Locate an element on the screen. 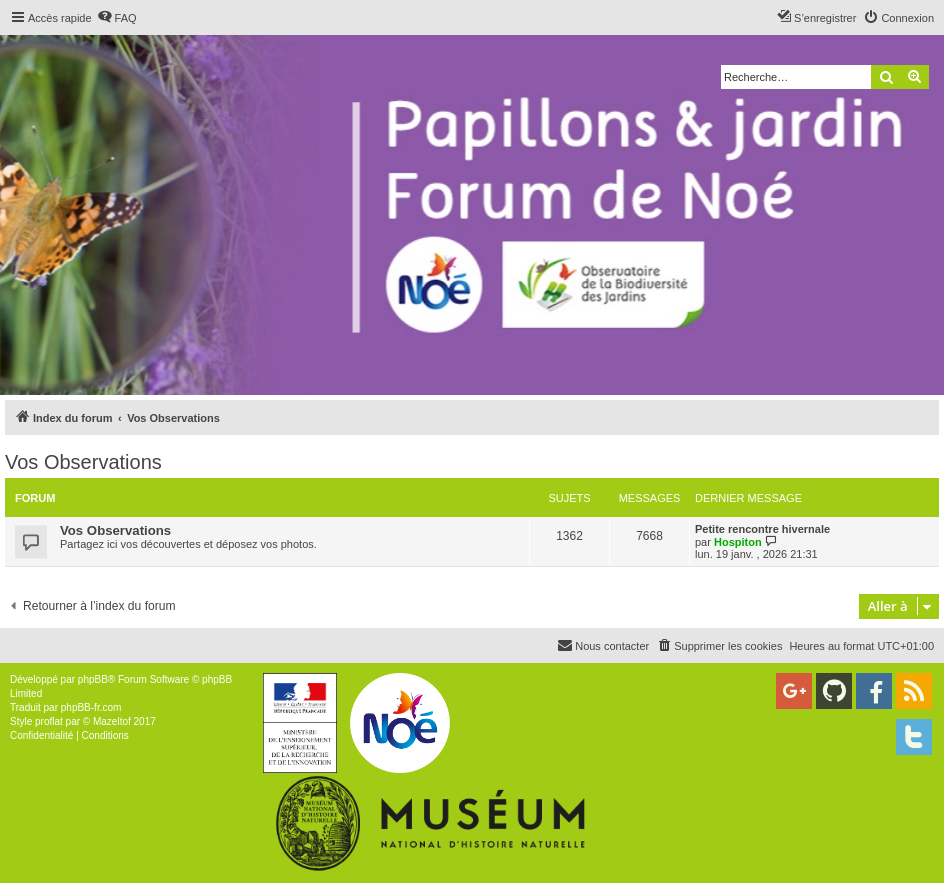 Image resolution: width=944 pixels, height=883 pixels. phpBB-fr.com is located at coordinates (91, 707).